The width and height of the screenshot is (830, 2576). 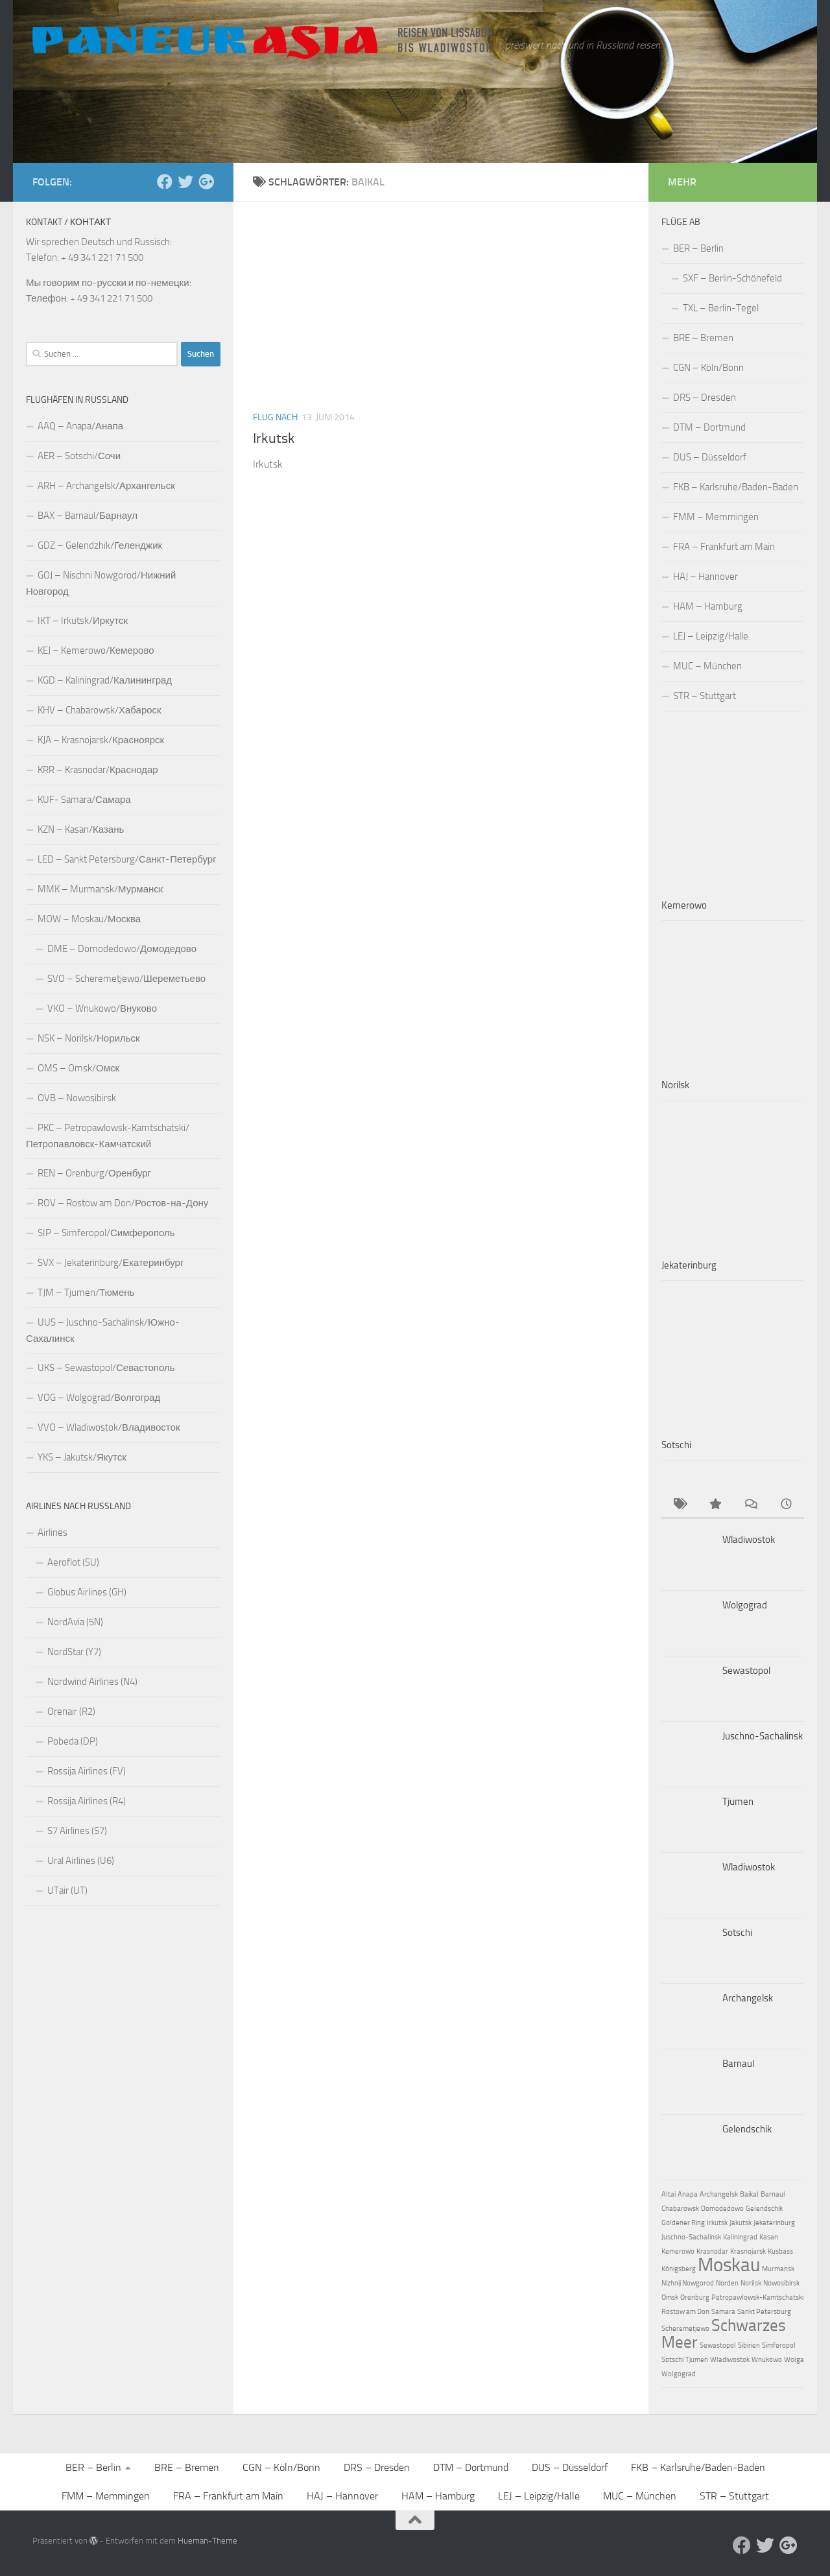 What do you see at coordinates (721, 308) in the screenshot?
I see `TXL – Berlin-Tegel` at bounding box center [721, 308].